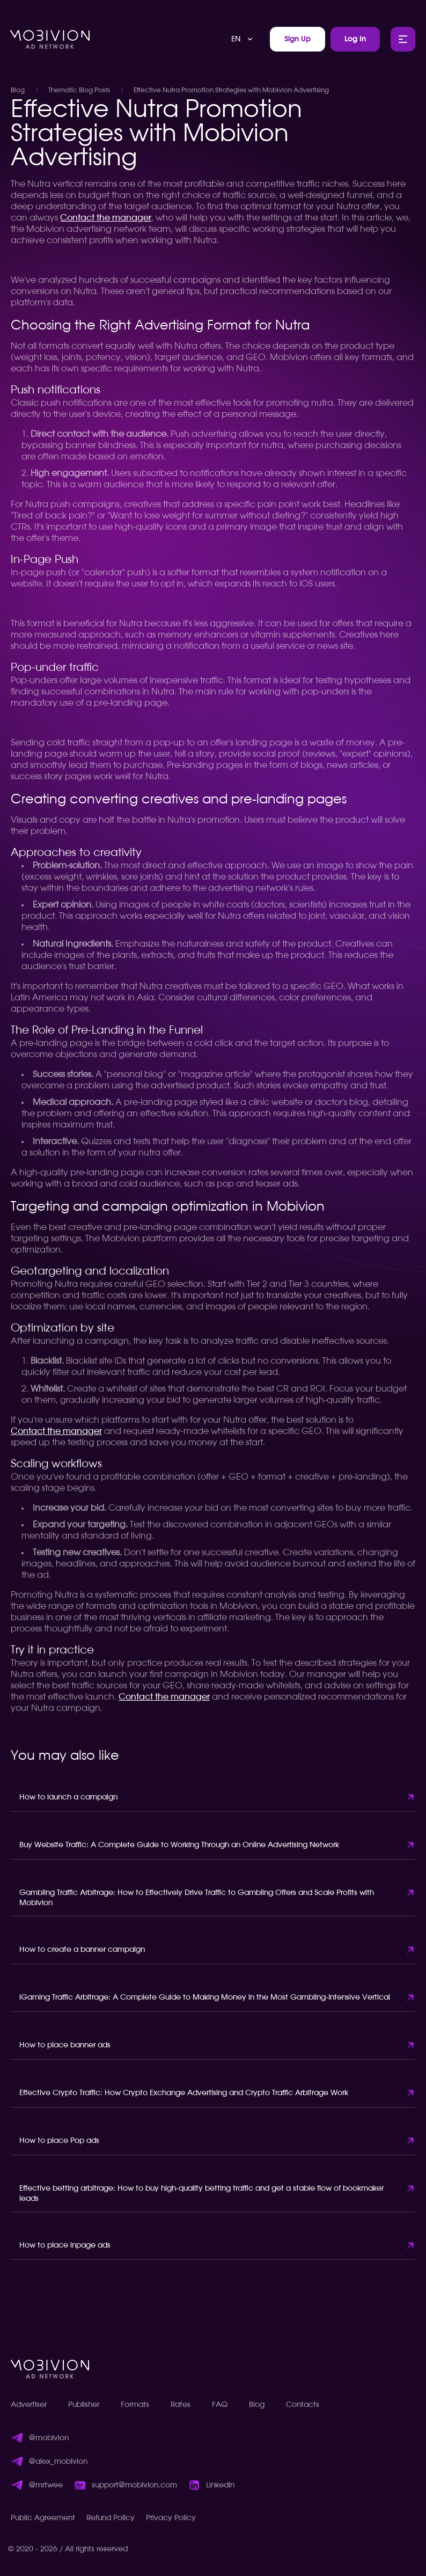 Image resolution: width=426 pixels, height=2576 pixels. Describe the element at coordinates (65, 2245) in the screenshot. I see `How to place inpage ads` at that location.